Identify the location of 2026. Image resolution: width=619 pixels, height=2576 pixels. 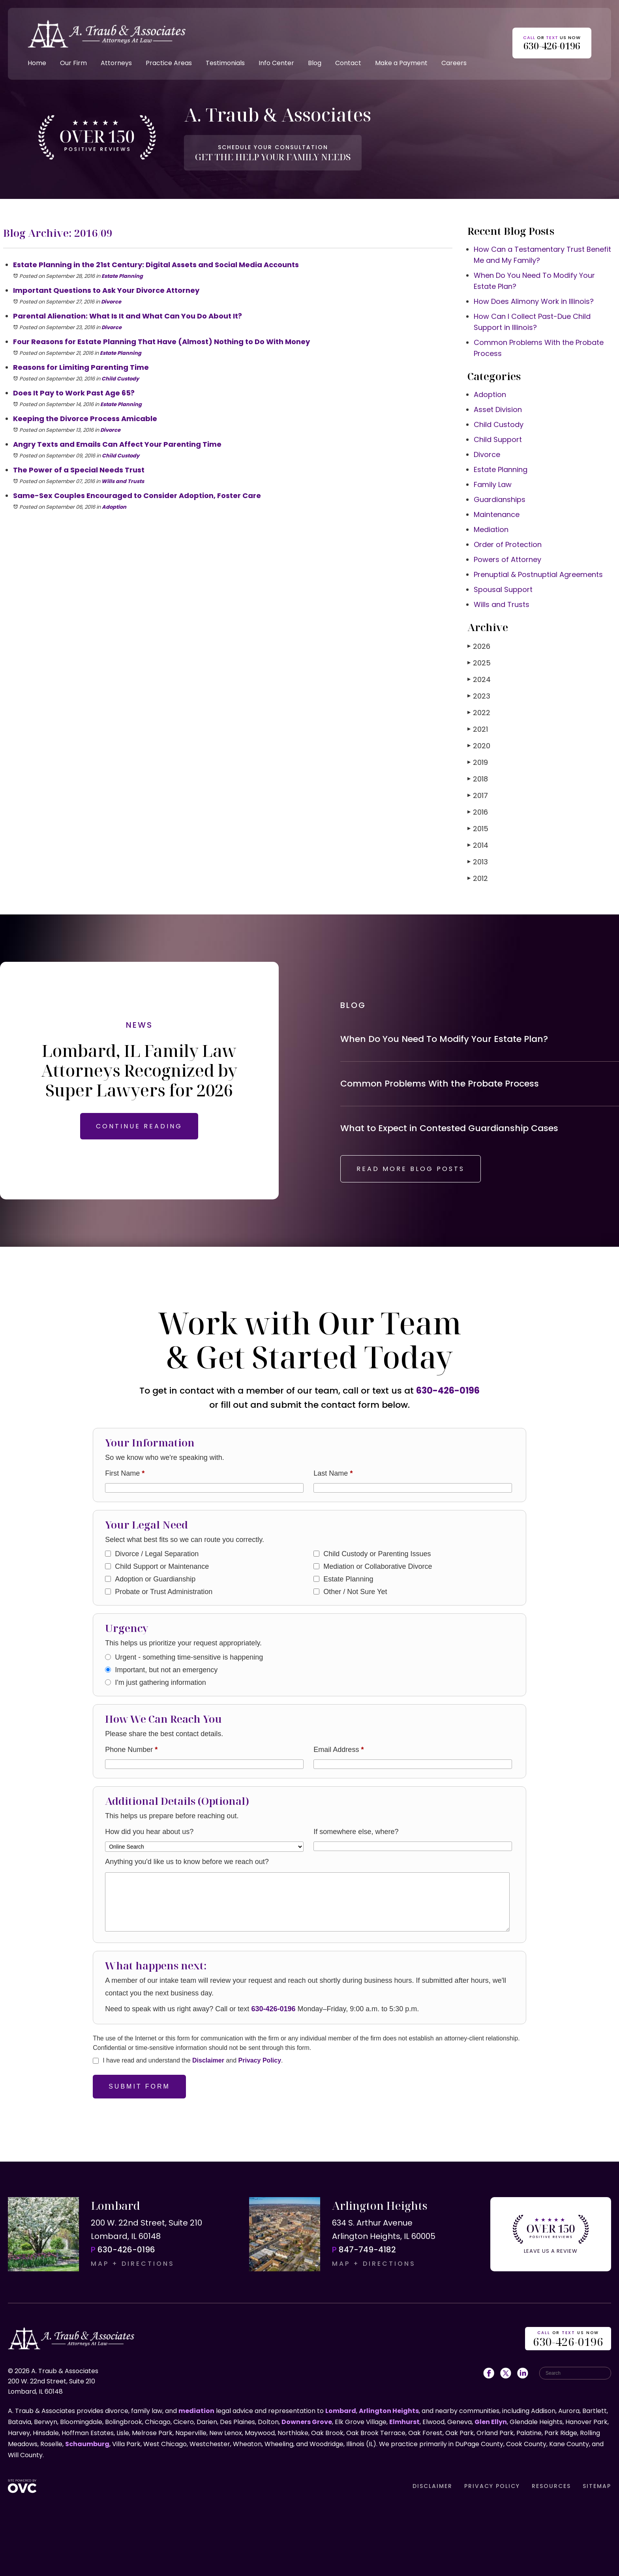
(478, 646).